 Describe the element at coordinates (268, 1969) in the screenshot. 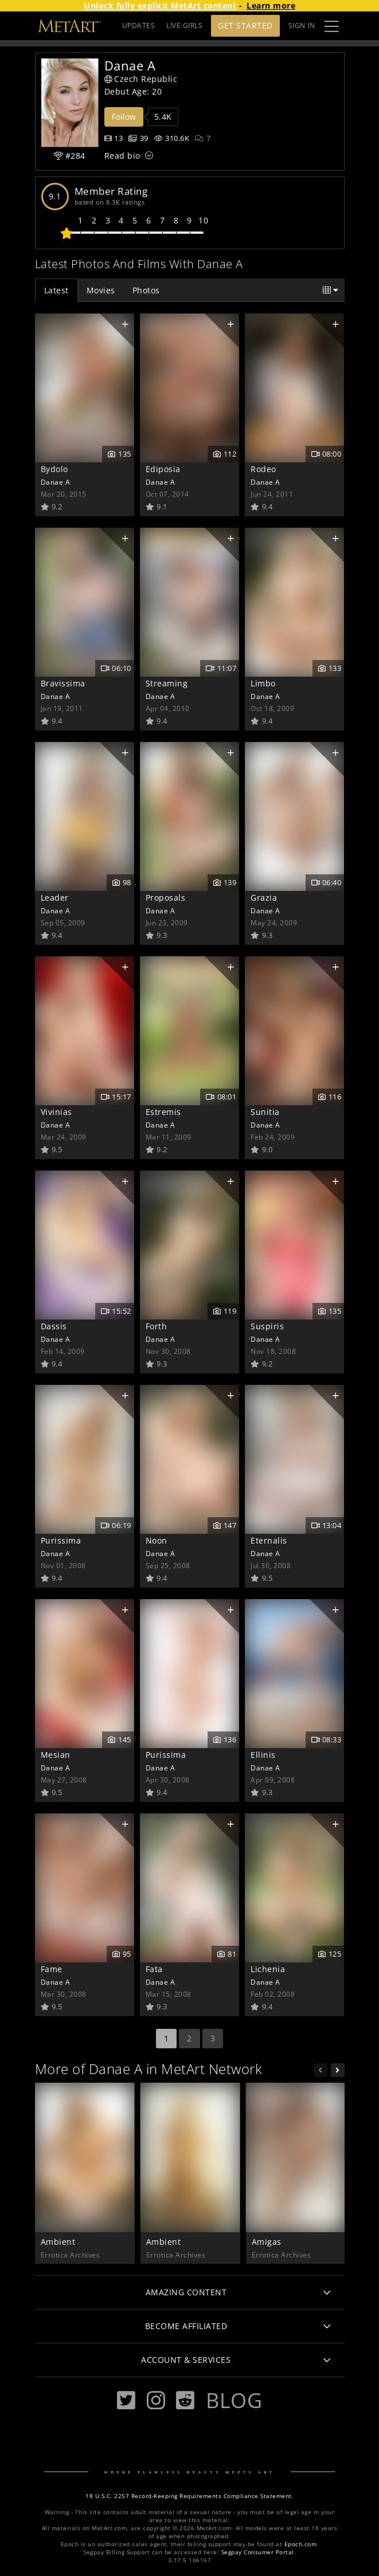

I see `Lichenia` at that location.